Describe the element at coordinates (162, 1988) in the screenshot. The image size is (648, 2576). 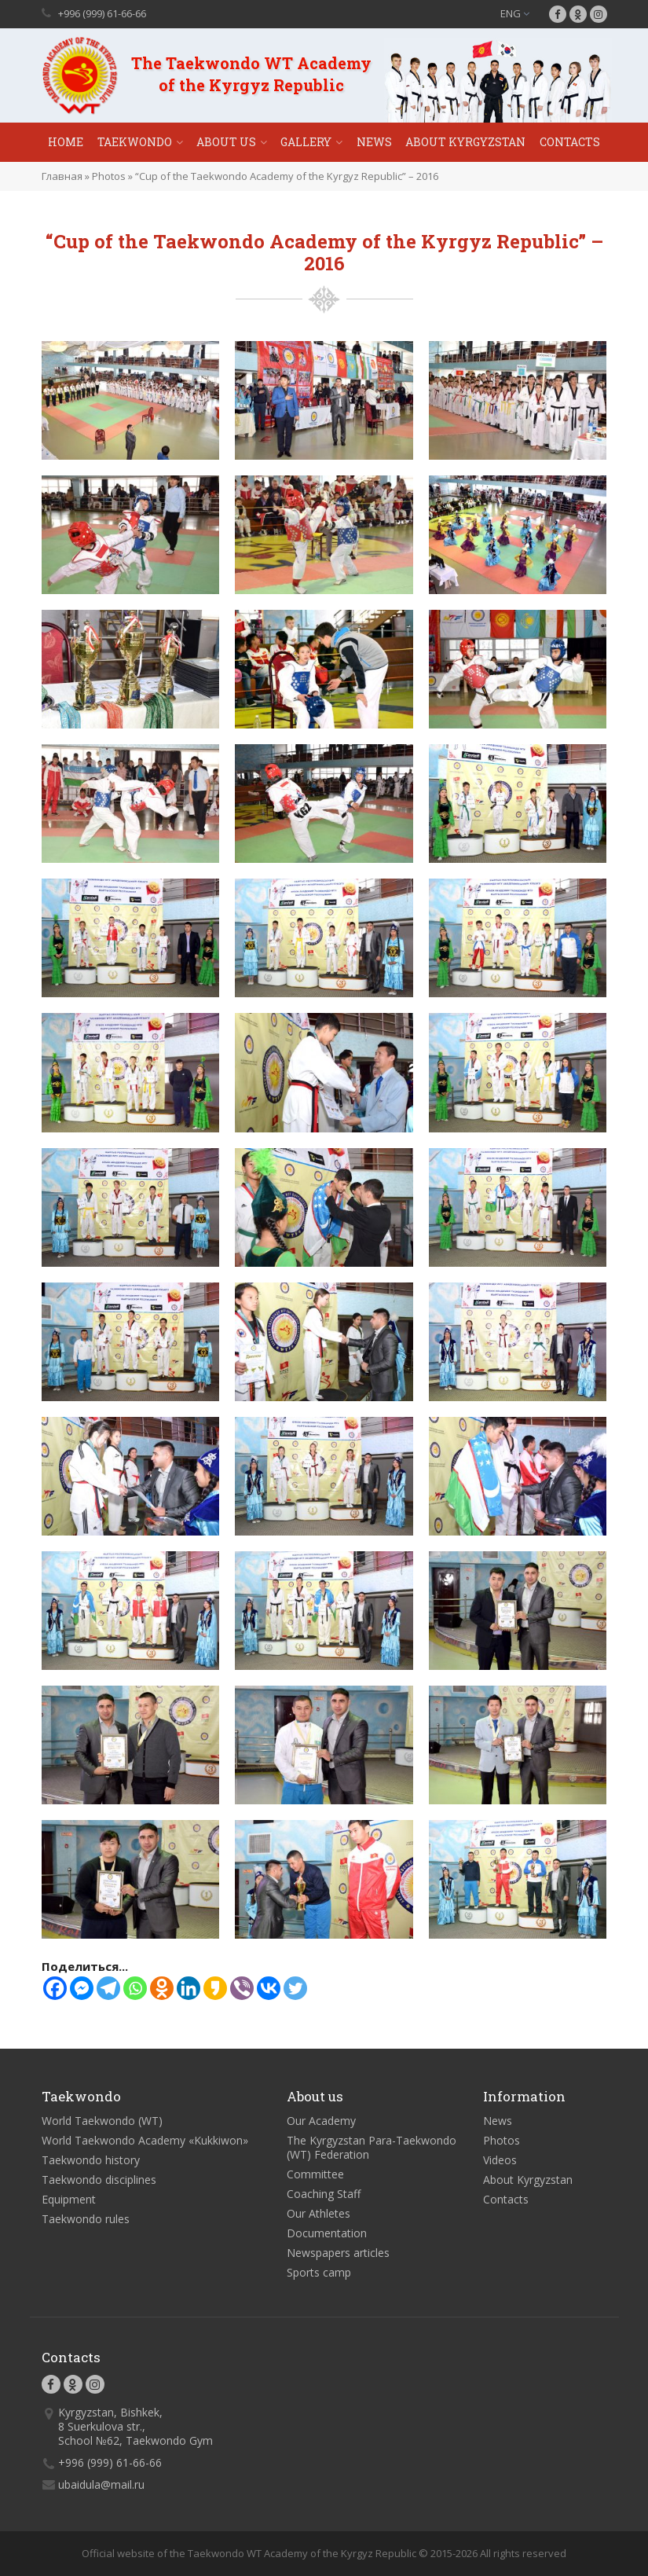
I see `[Odnoklassniki]` at that location.